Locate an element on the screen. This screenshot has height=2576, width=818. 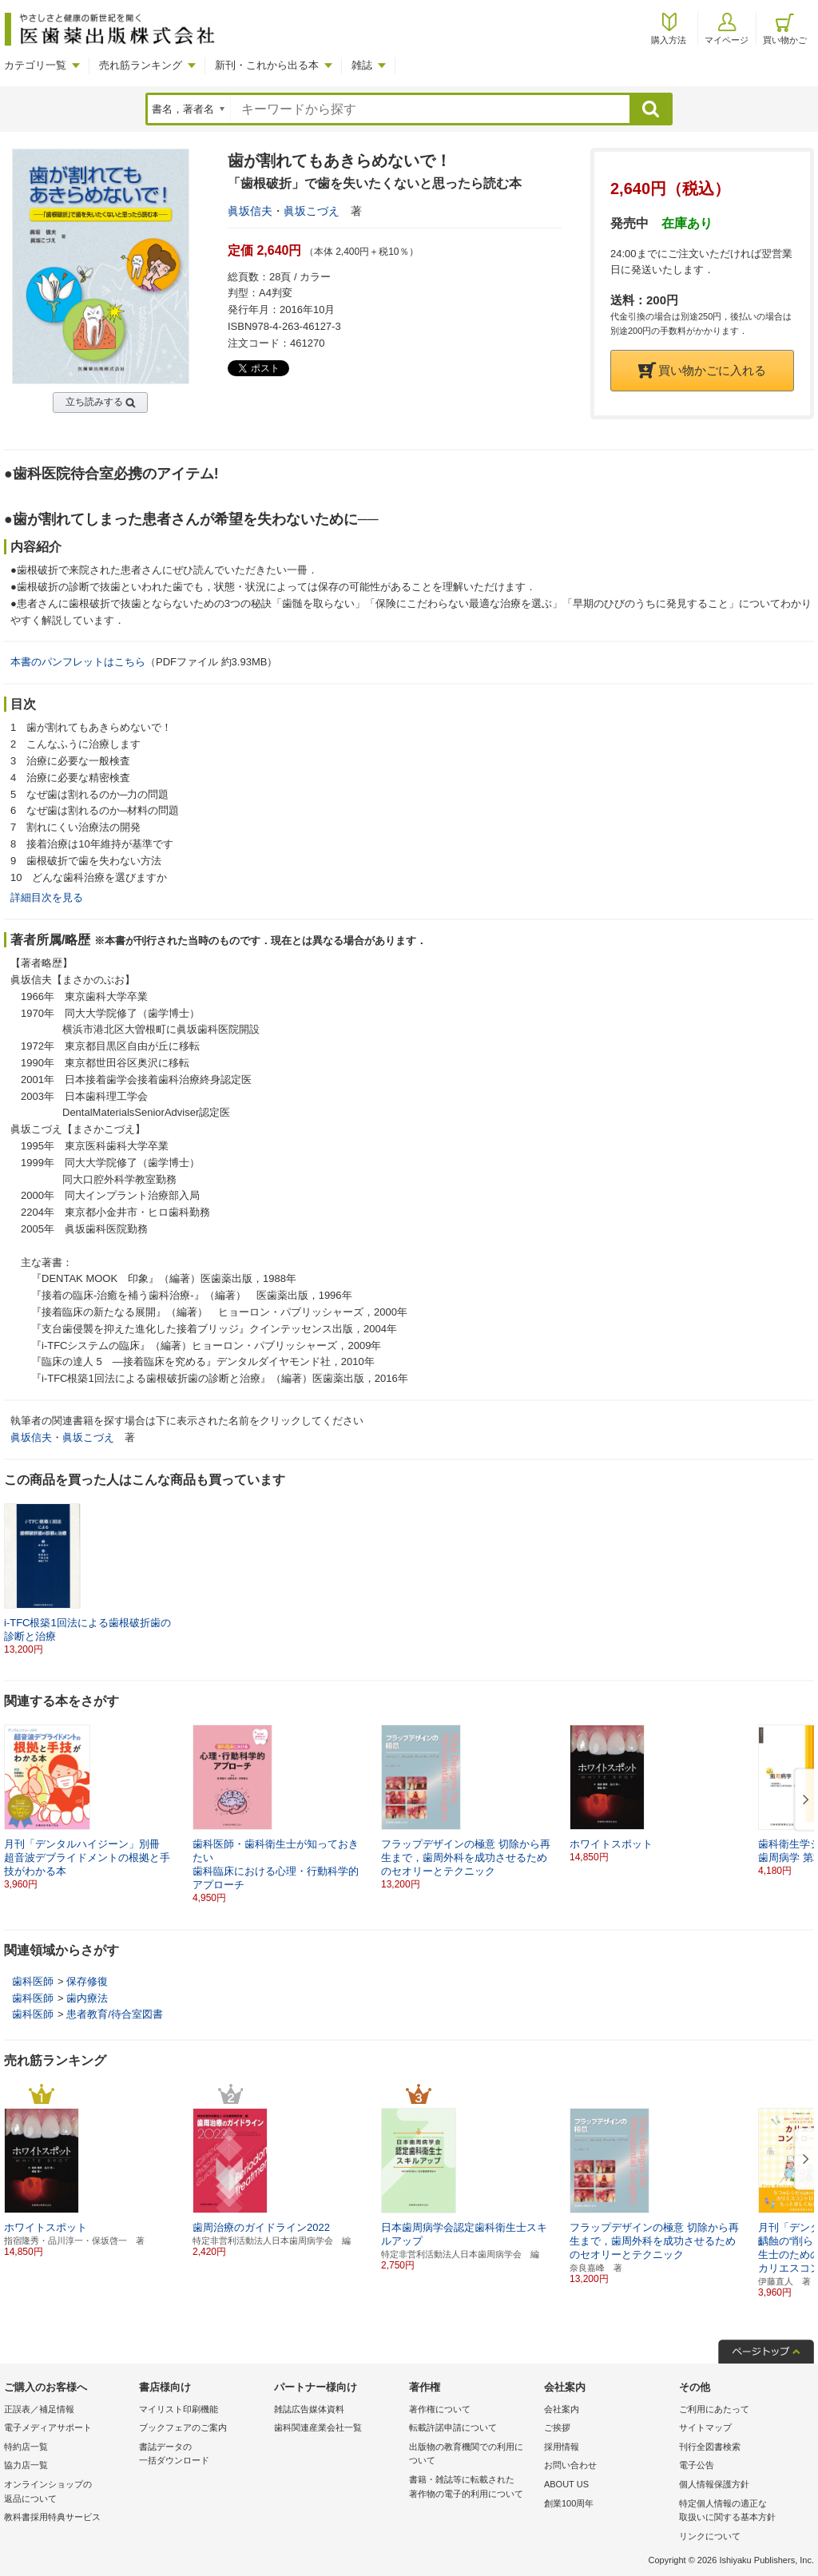
電子公告 is located at coordinates (696, 2465).